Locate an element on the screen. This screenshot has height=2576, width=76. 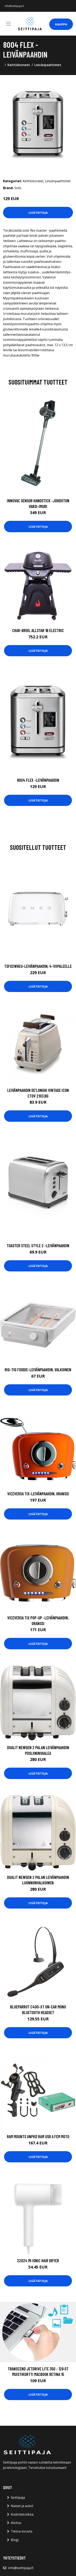
8004 flex -leivänpaahdin is located at coordinates (38, 780).